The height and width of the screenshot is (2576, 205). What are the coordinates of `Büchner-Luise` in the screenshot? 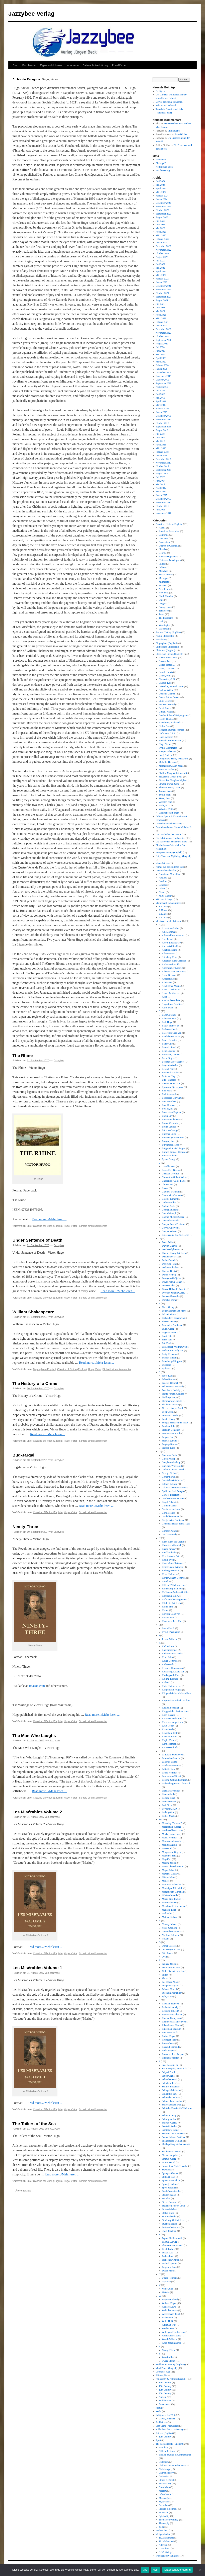 It's located at (169, 1134).